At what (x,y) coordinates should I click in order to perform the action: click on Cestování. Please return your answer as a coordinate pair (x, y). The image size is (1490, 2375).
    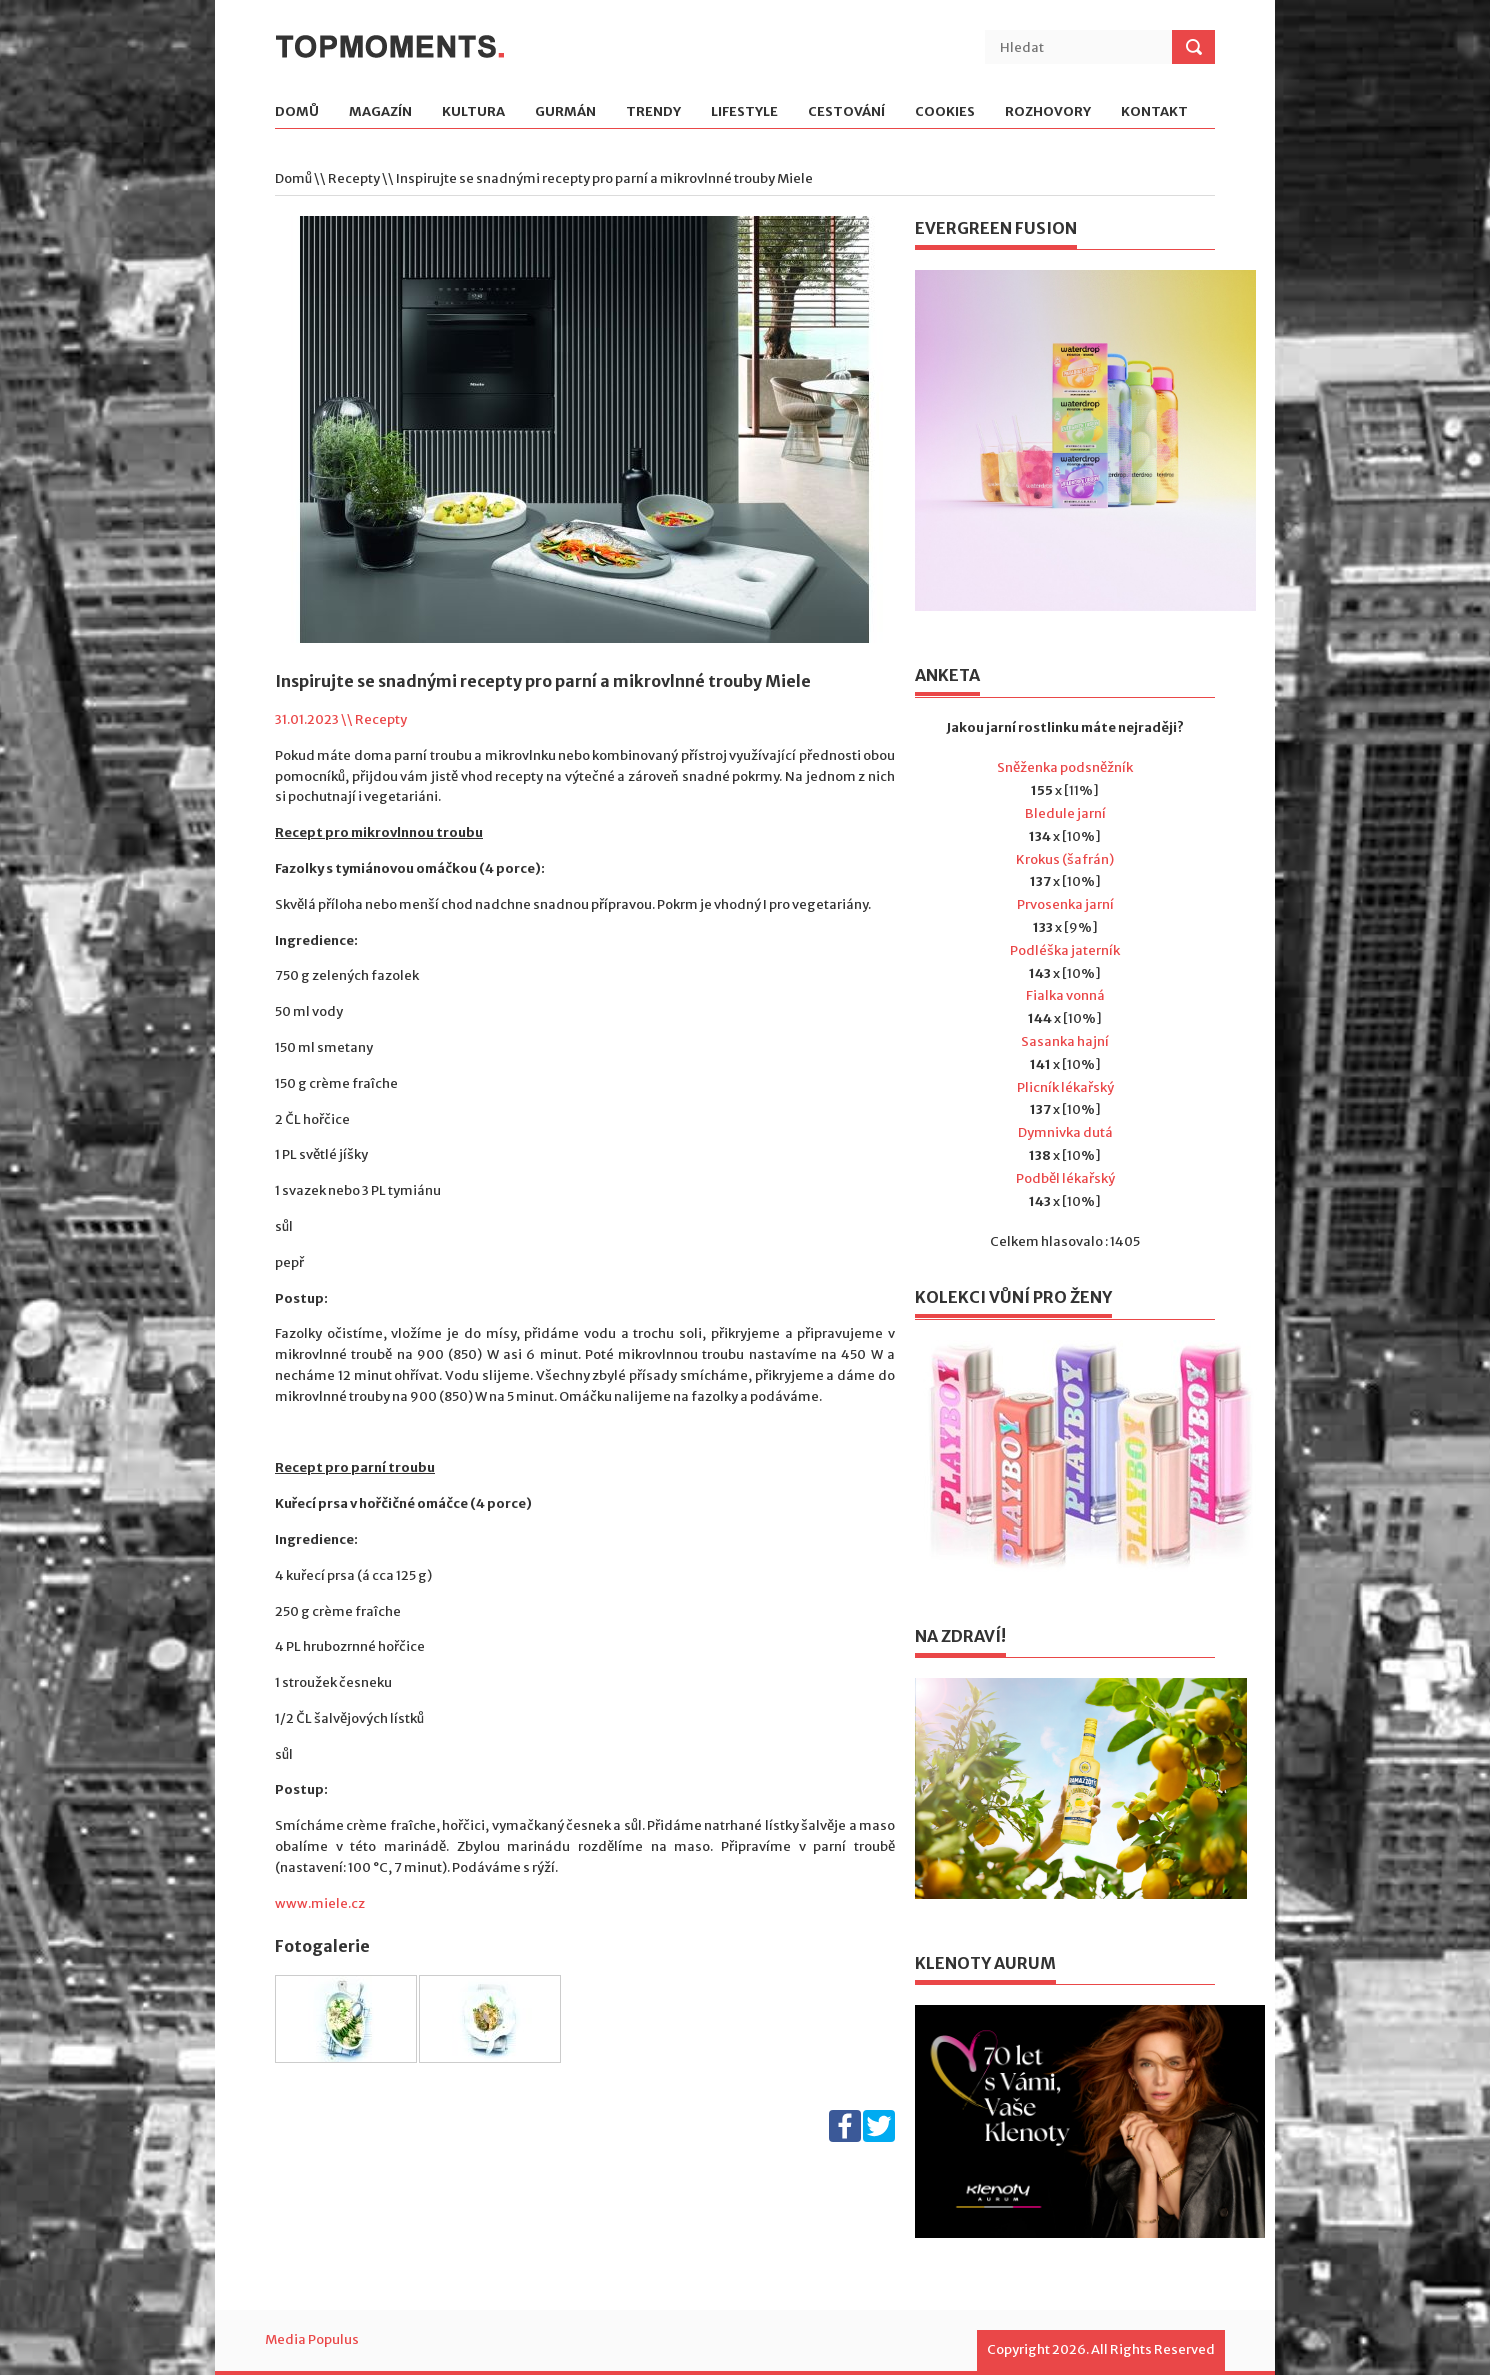
    Looking at the image, I should click on (846, 112).